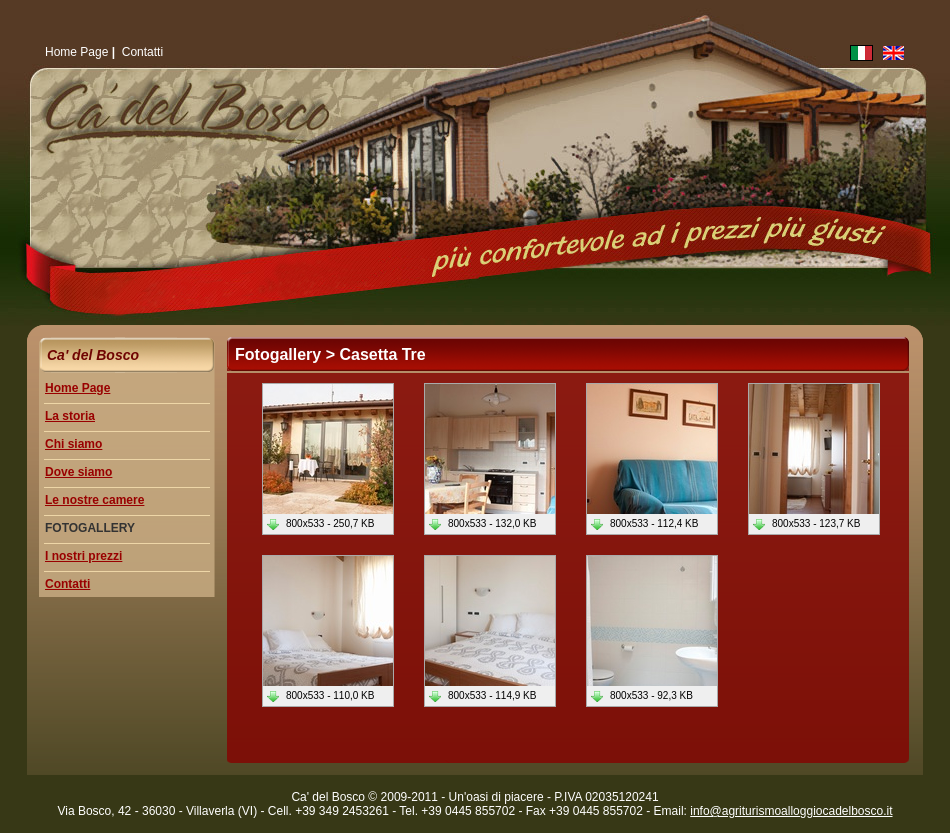  I want to click on I nostri prezzi, so click(83, 556).